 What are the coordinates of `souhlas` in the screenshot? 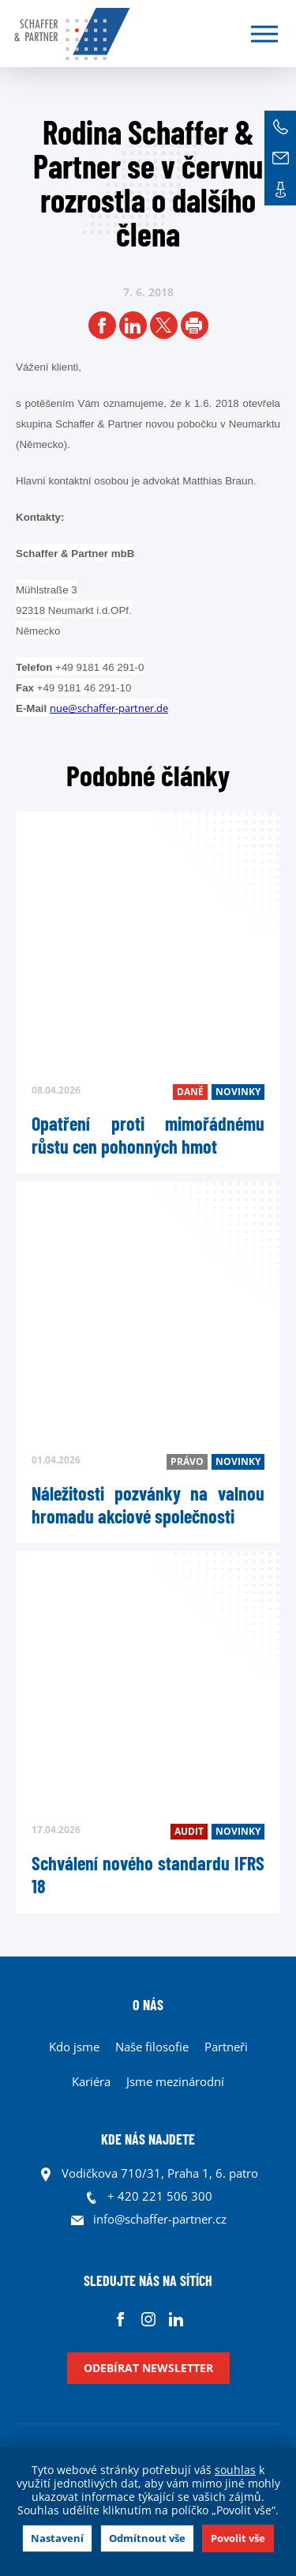 It's located at (235, 2469).